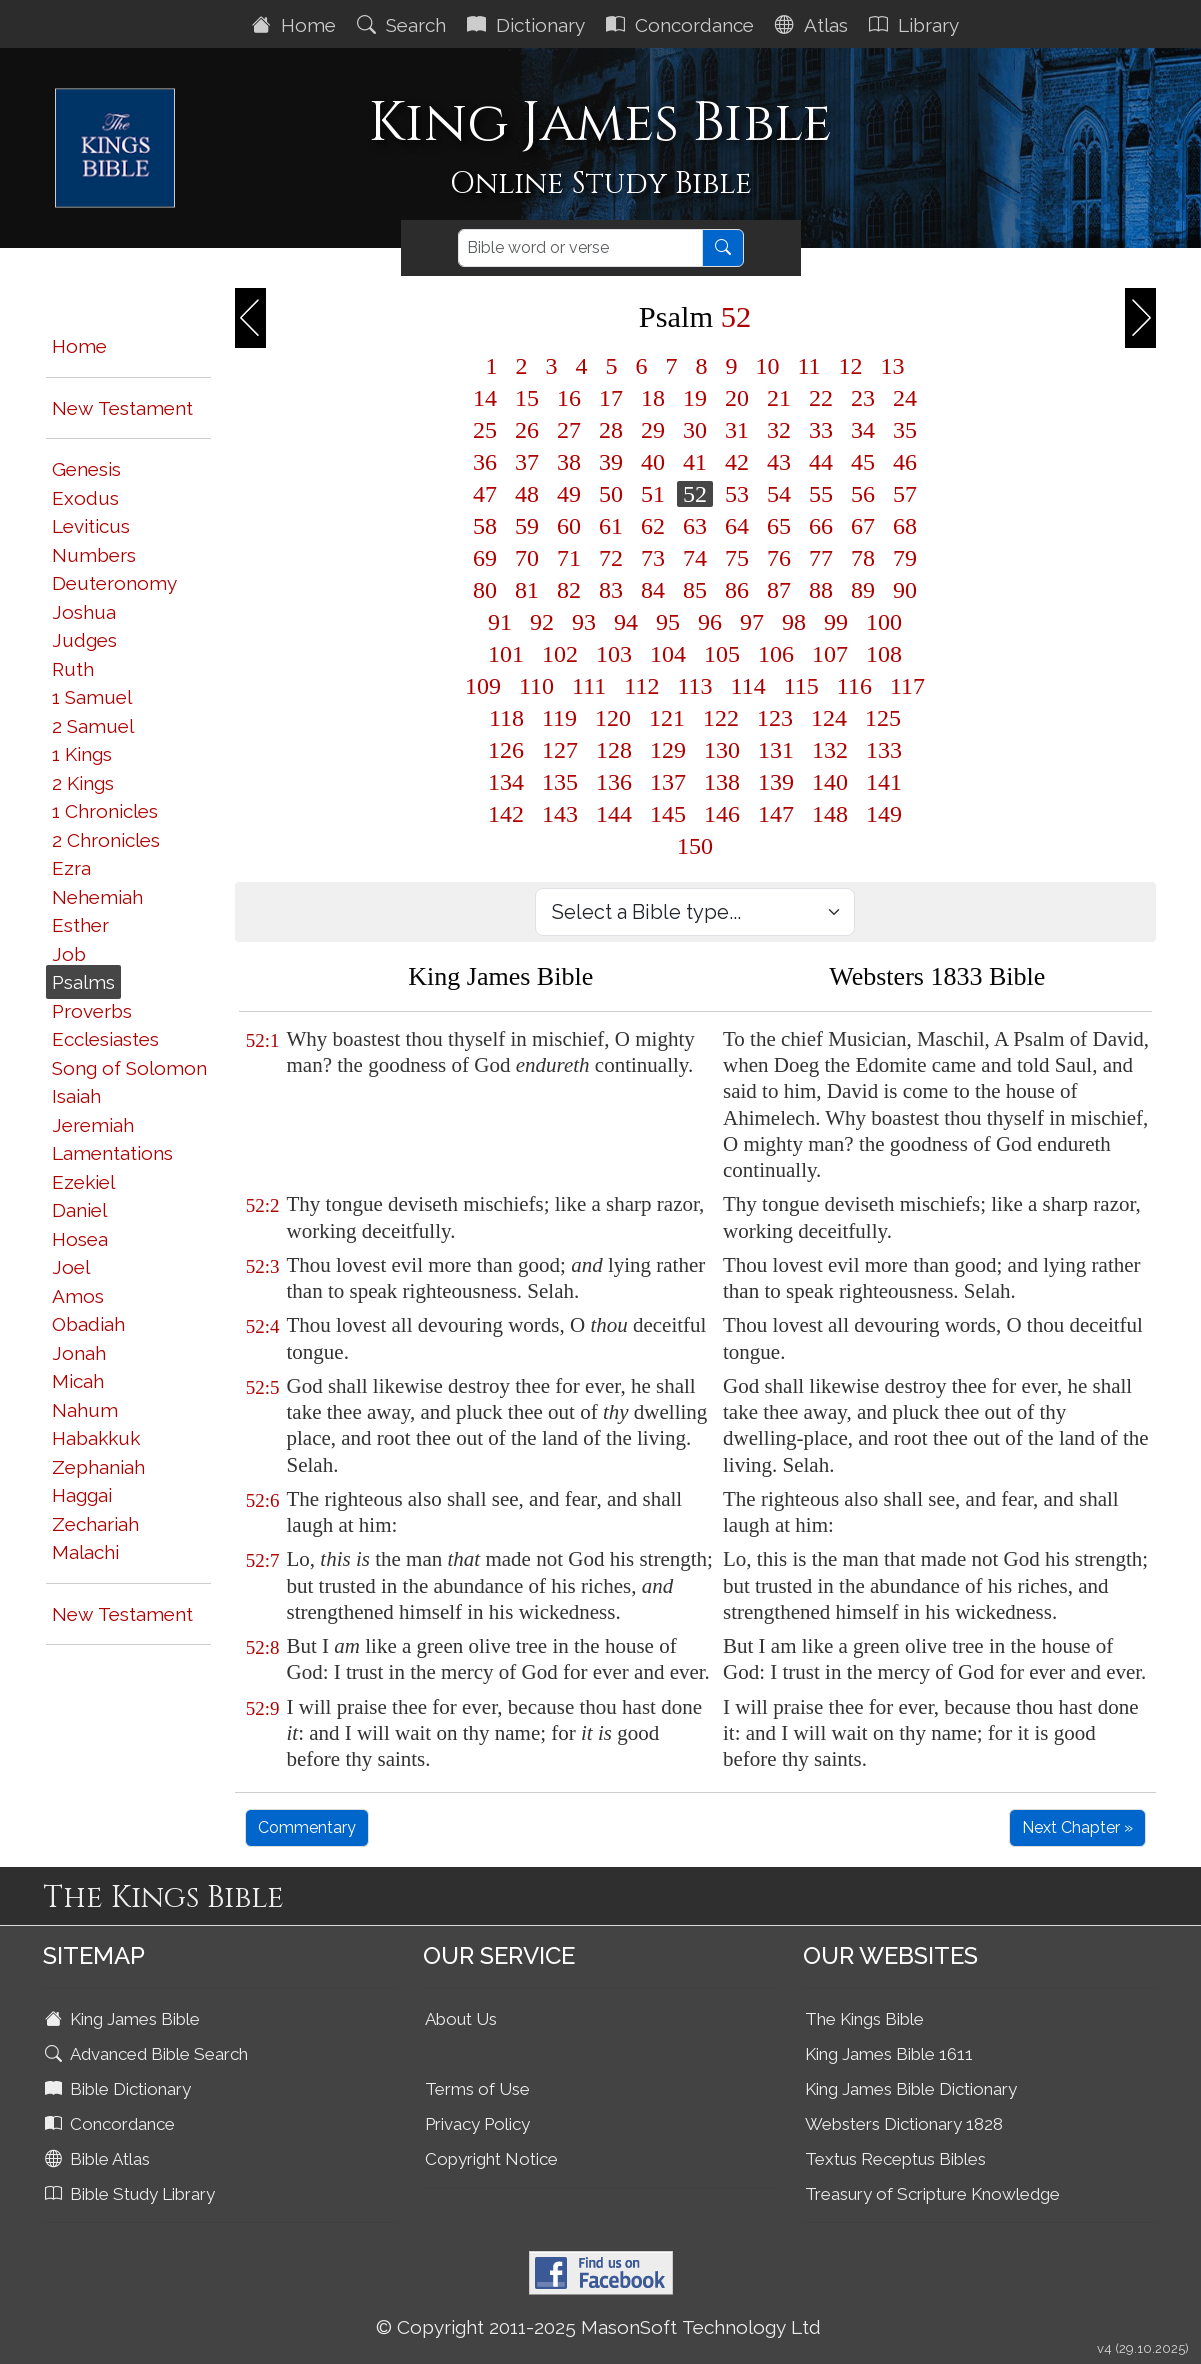 The height and width of the screenshot is (2364, 1201). What do you see at coordinates (695, 558) in the screenshot?
I see `74` at bounding box center [695, 558].